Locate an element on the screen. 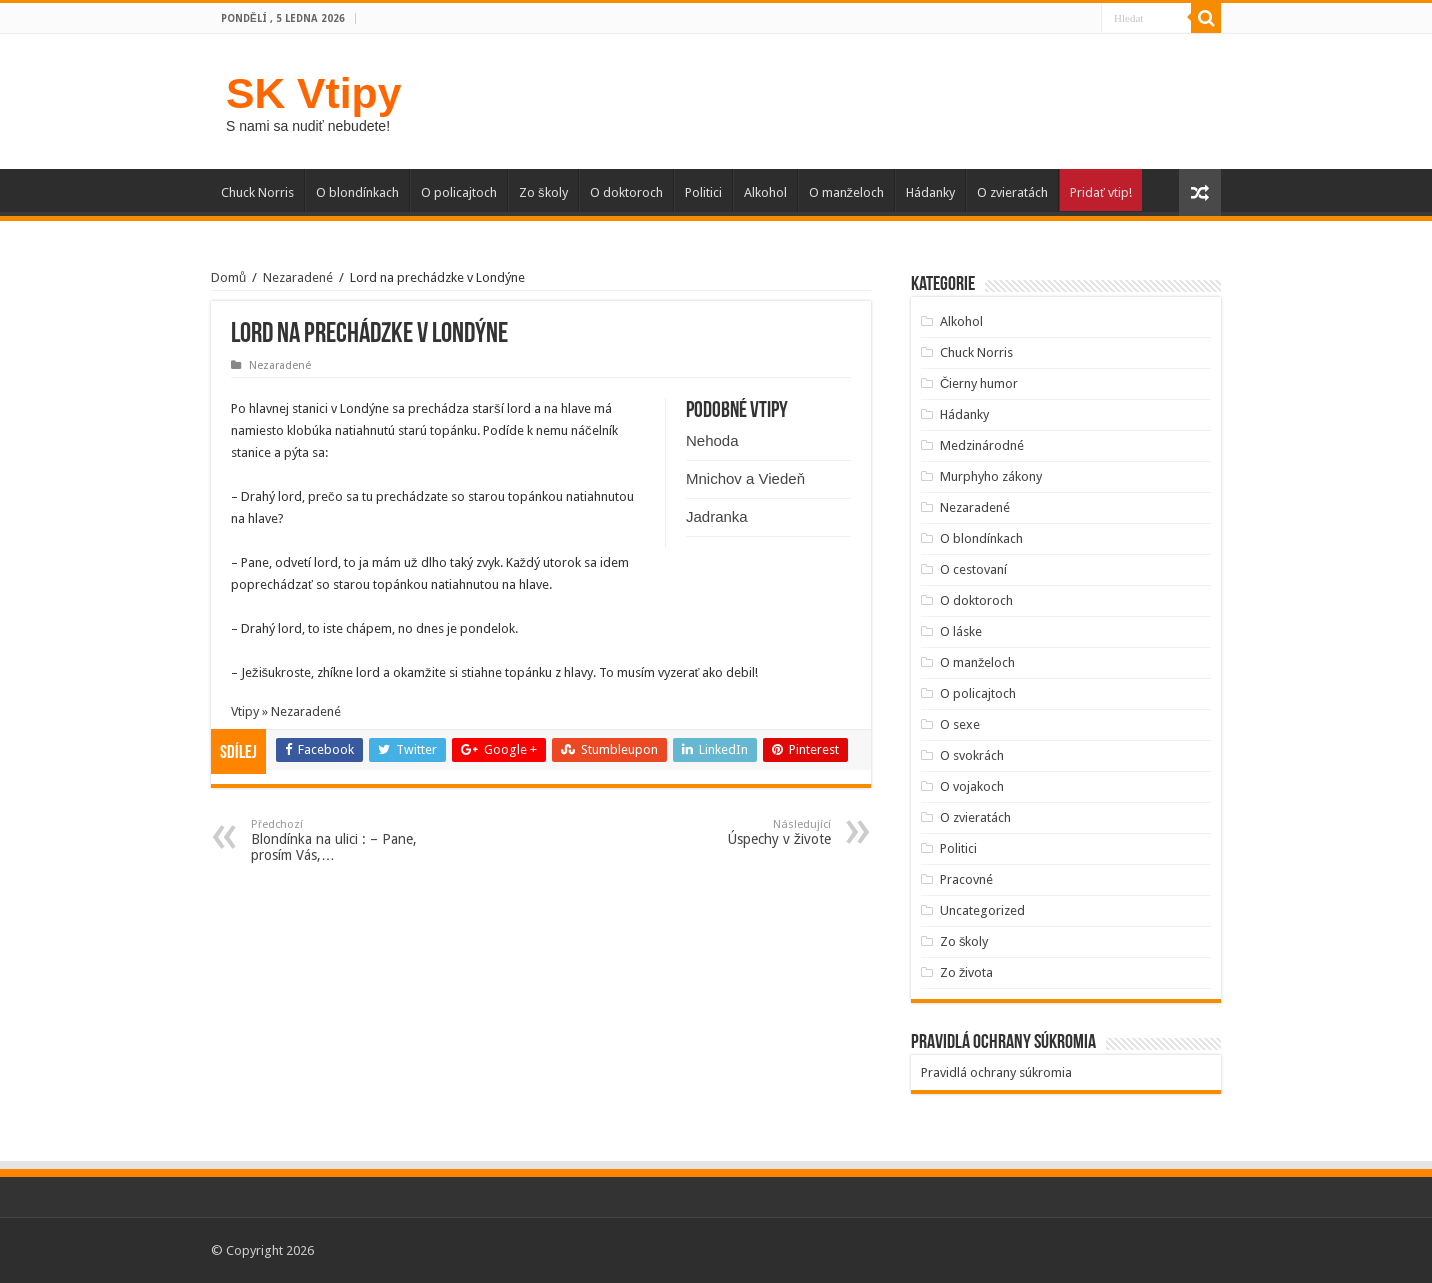 The height and width of the screenshot is (1283, 1432). O policajtoch is located at coordinates (459, 192).